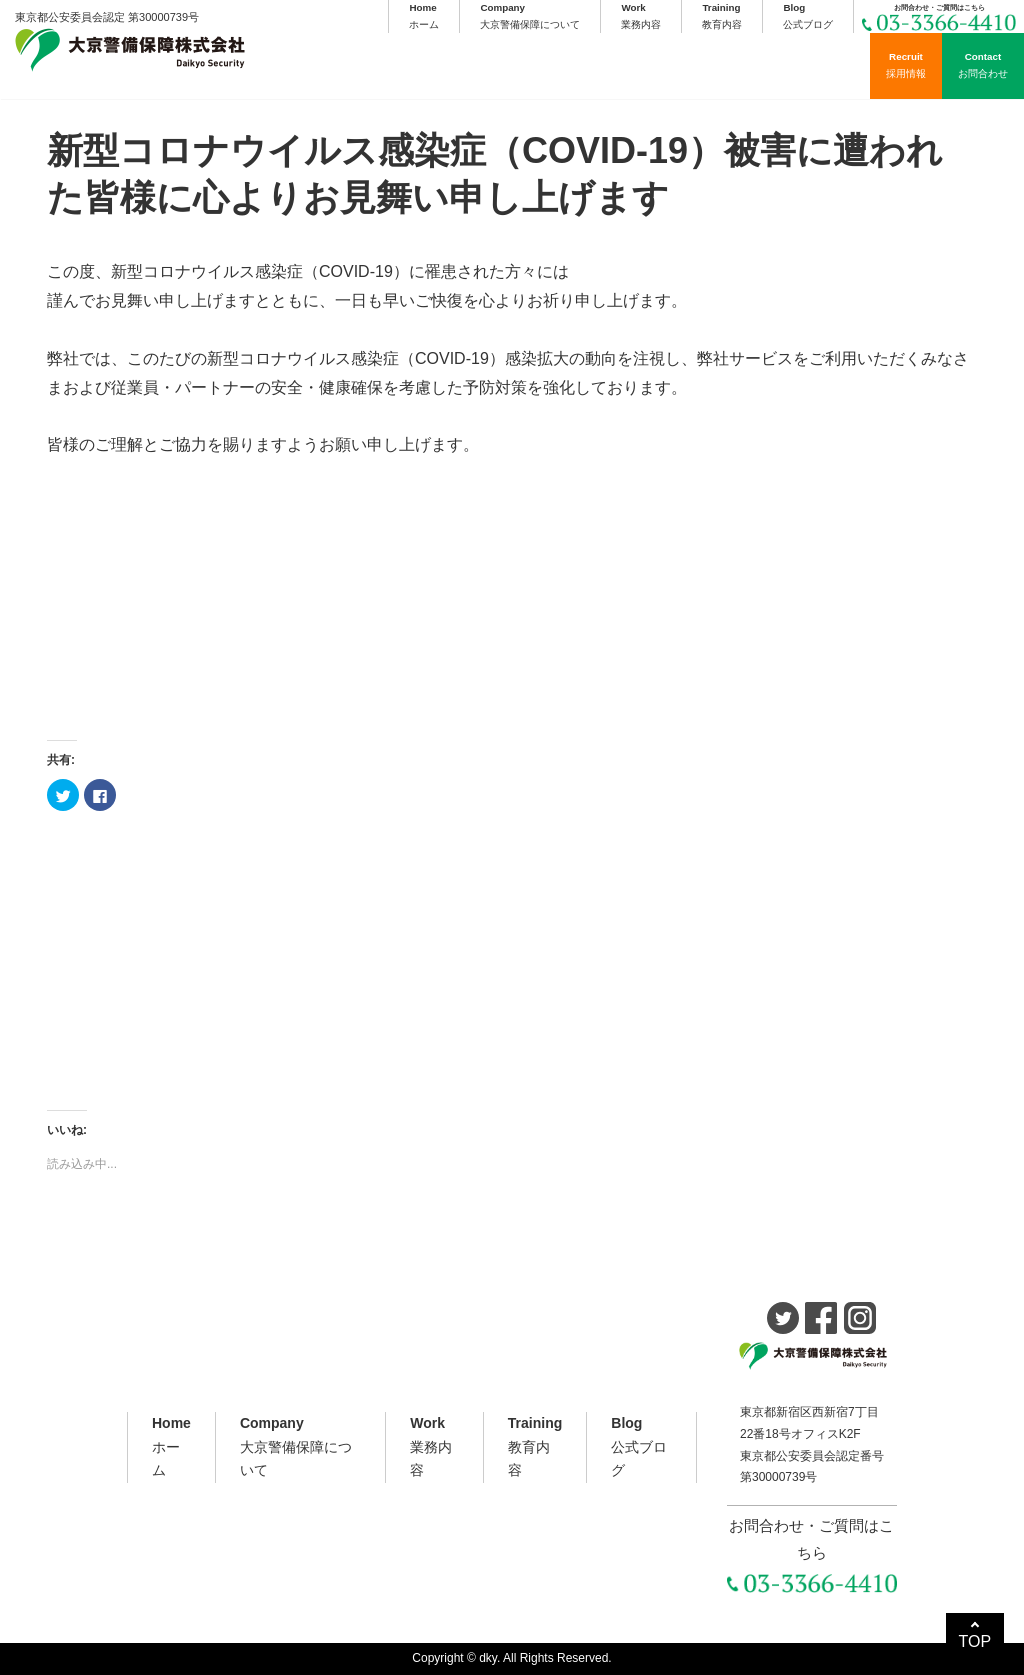 This screenshot has width=1024, height=1675. I want to click on 教育内容, so click(722, 15).